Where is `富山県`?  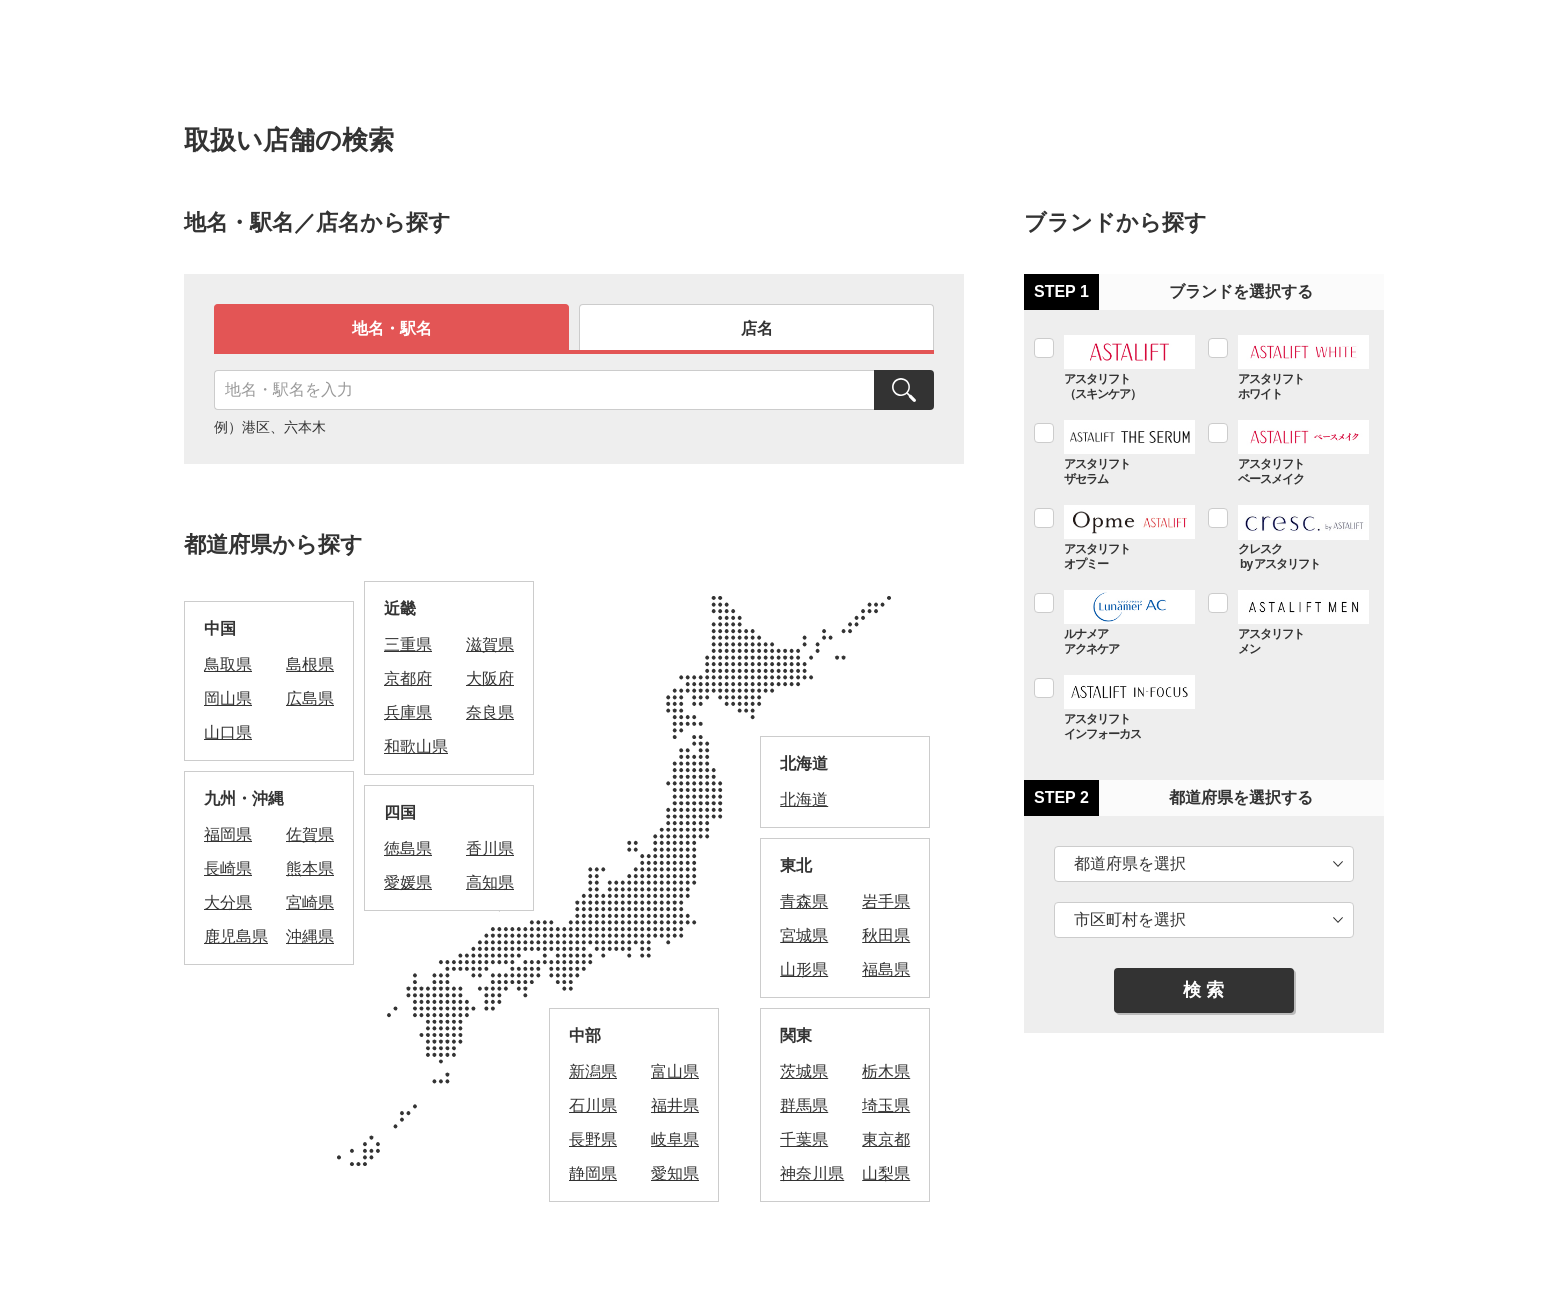
富山県 is located at coordinates (675, 1071).